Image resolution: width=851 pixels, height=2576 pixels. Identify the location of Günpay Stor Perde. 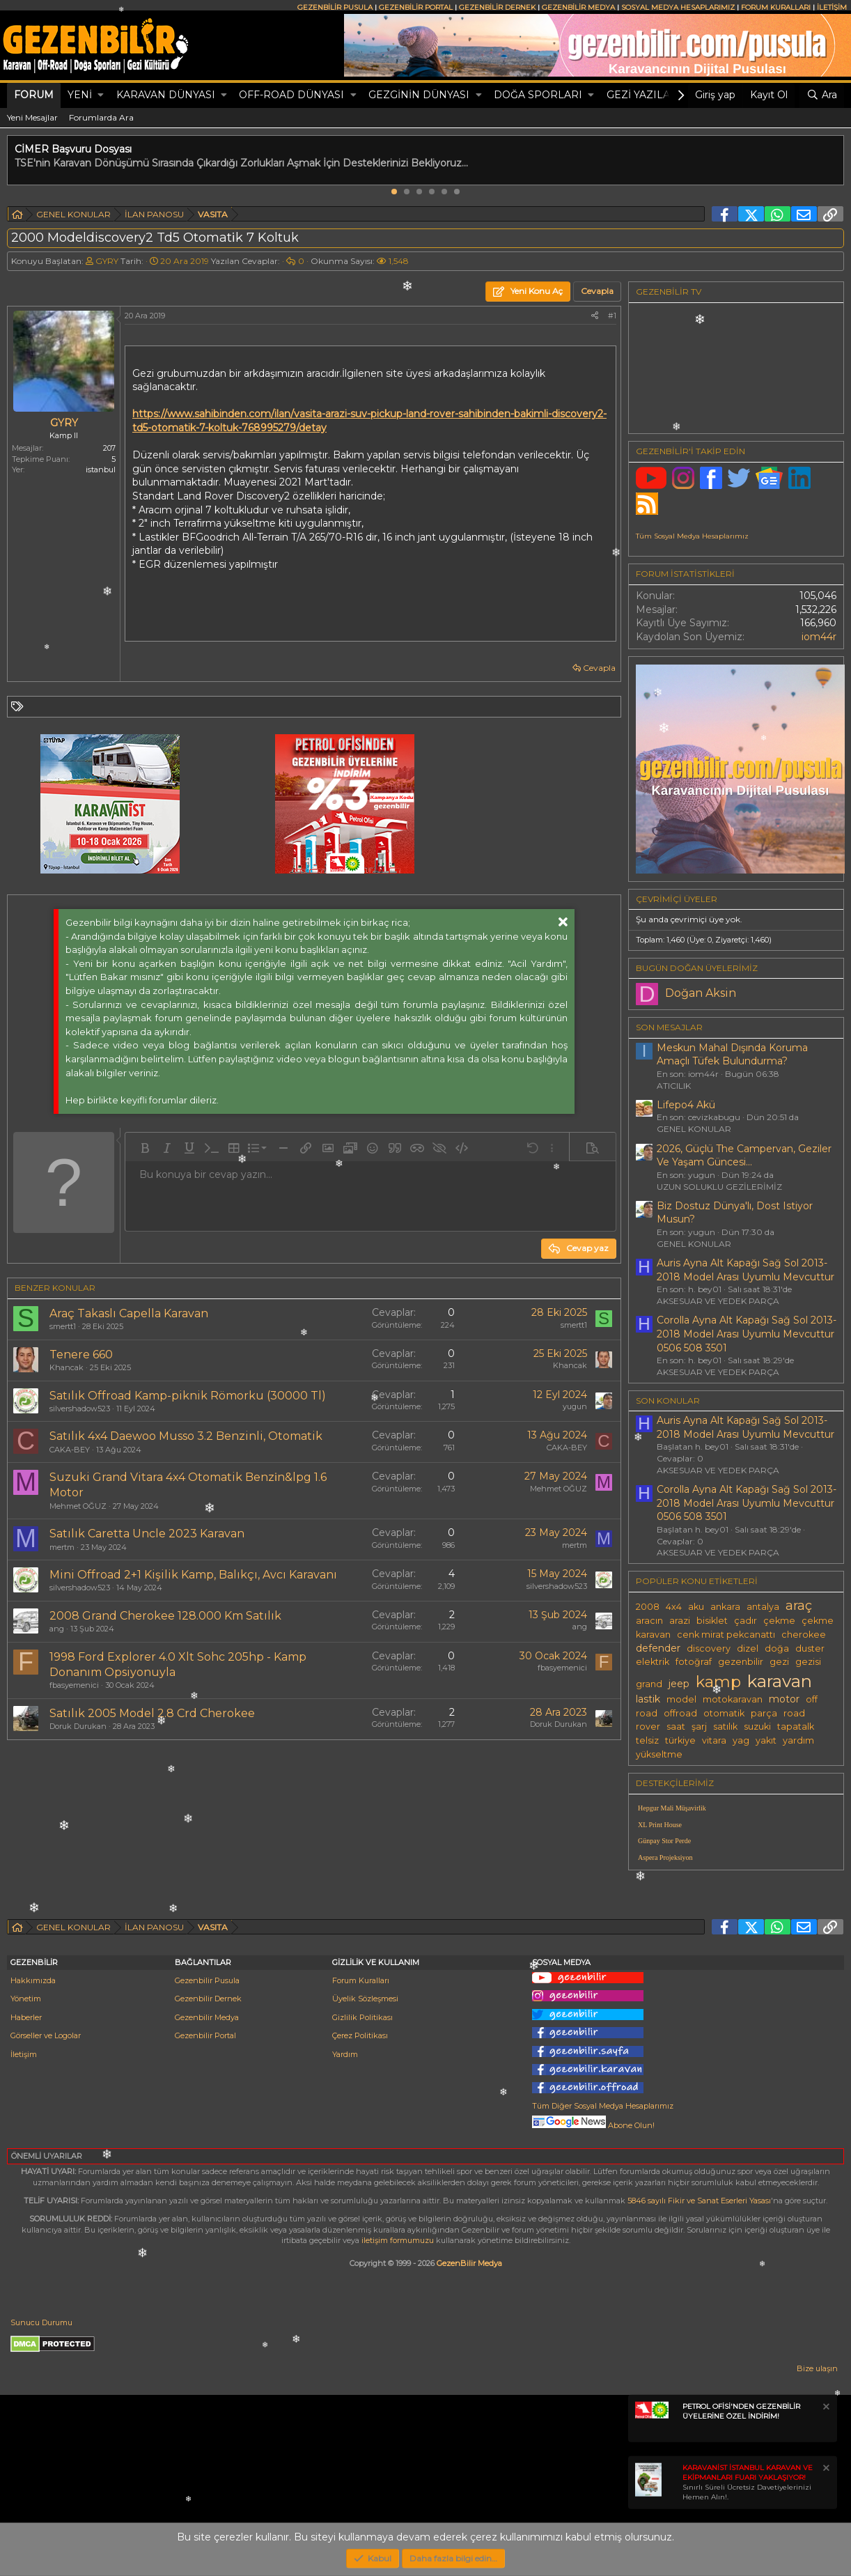
(664, 1841).